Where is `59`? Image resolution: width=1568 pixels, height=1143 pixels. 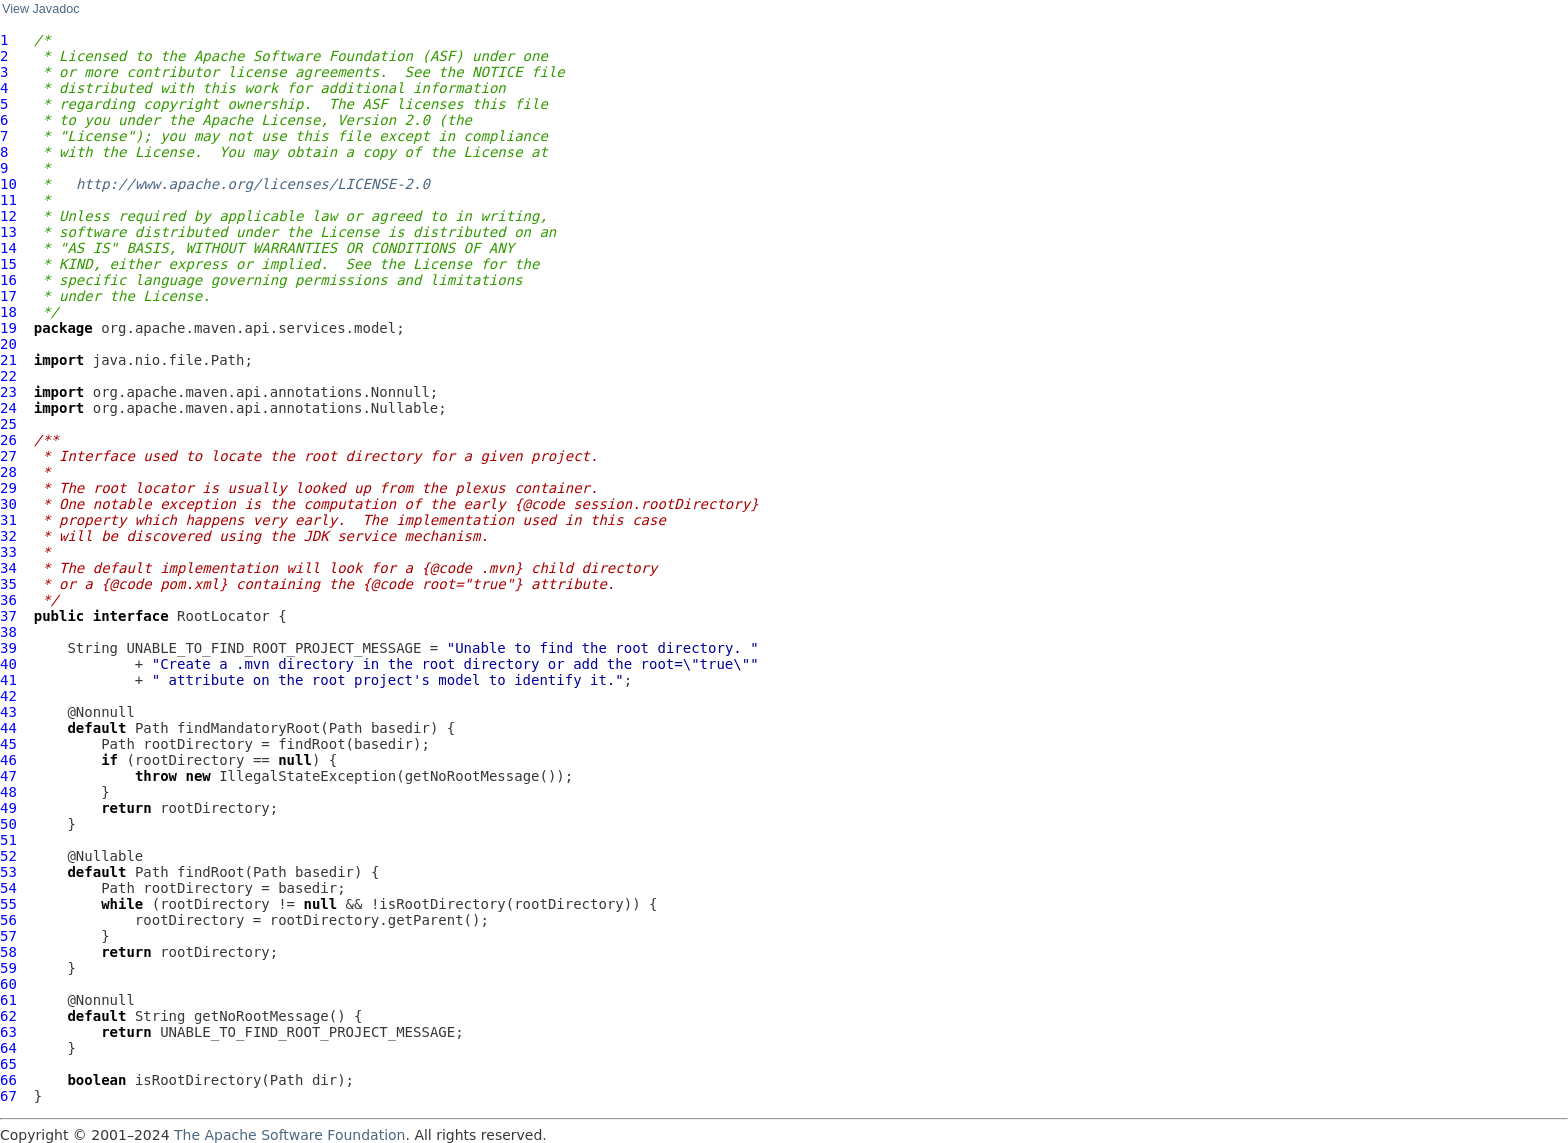 59 is located at coordinates (8, 968).